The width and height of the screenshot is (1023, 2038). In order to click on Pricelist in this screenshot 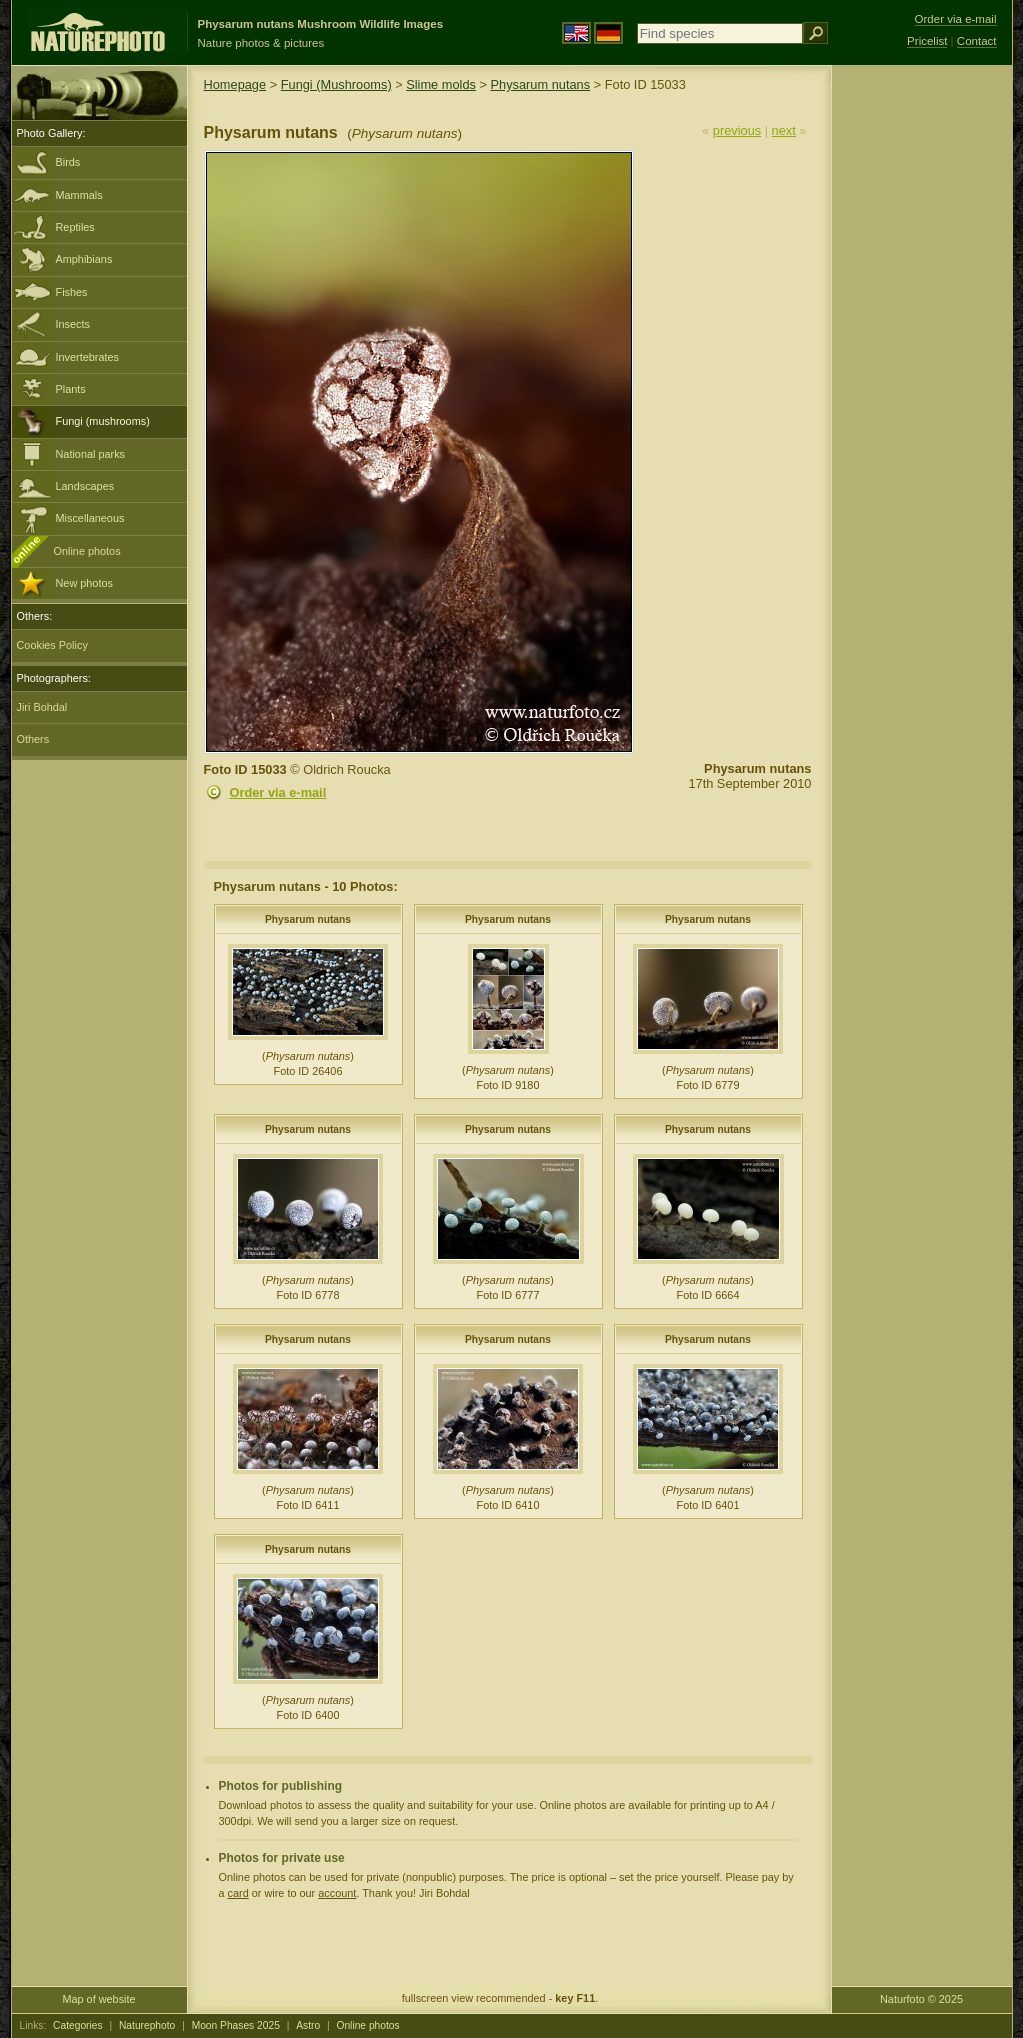, I will do `click(927, 41)`.